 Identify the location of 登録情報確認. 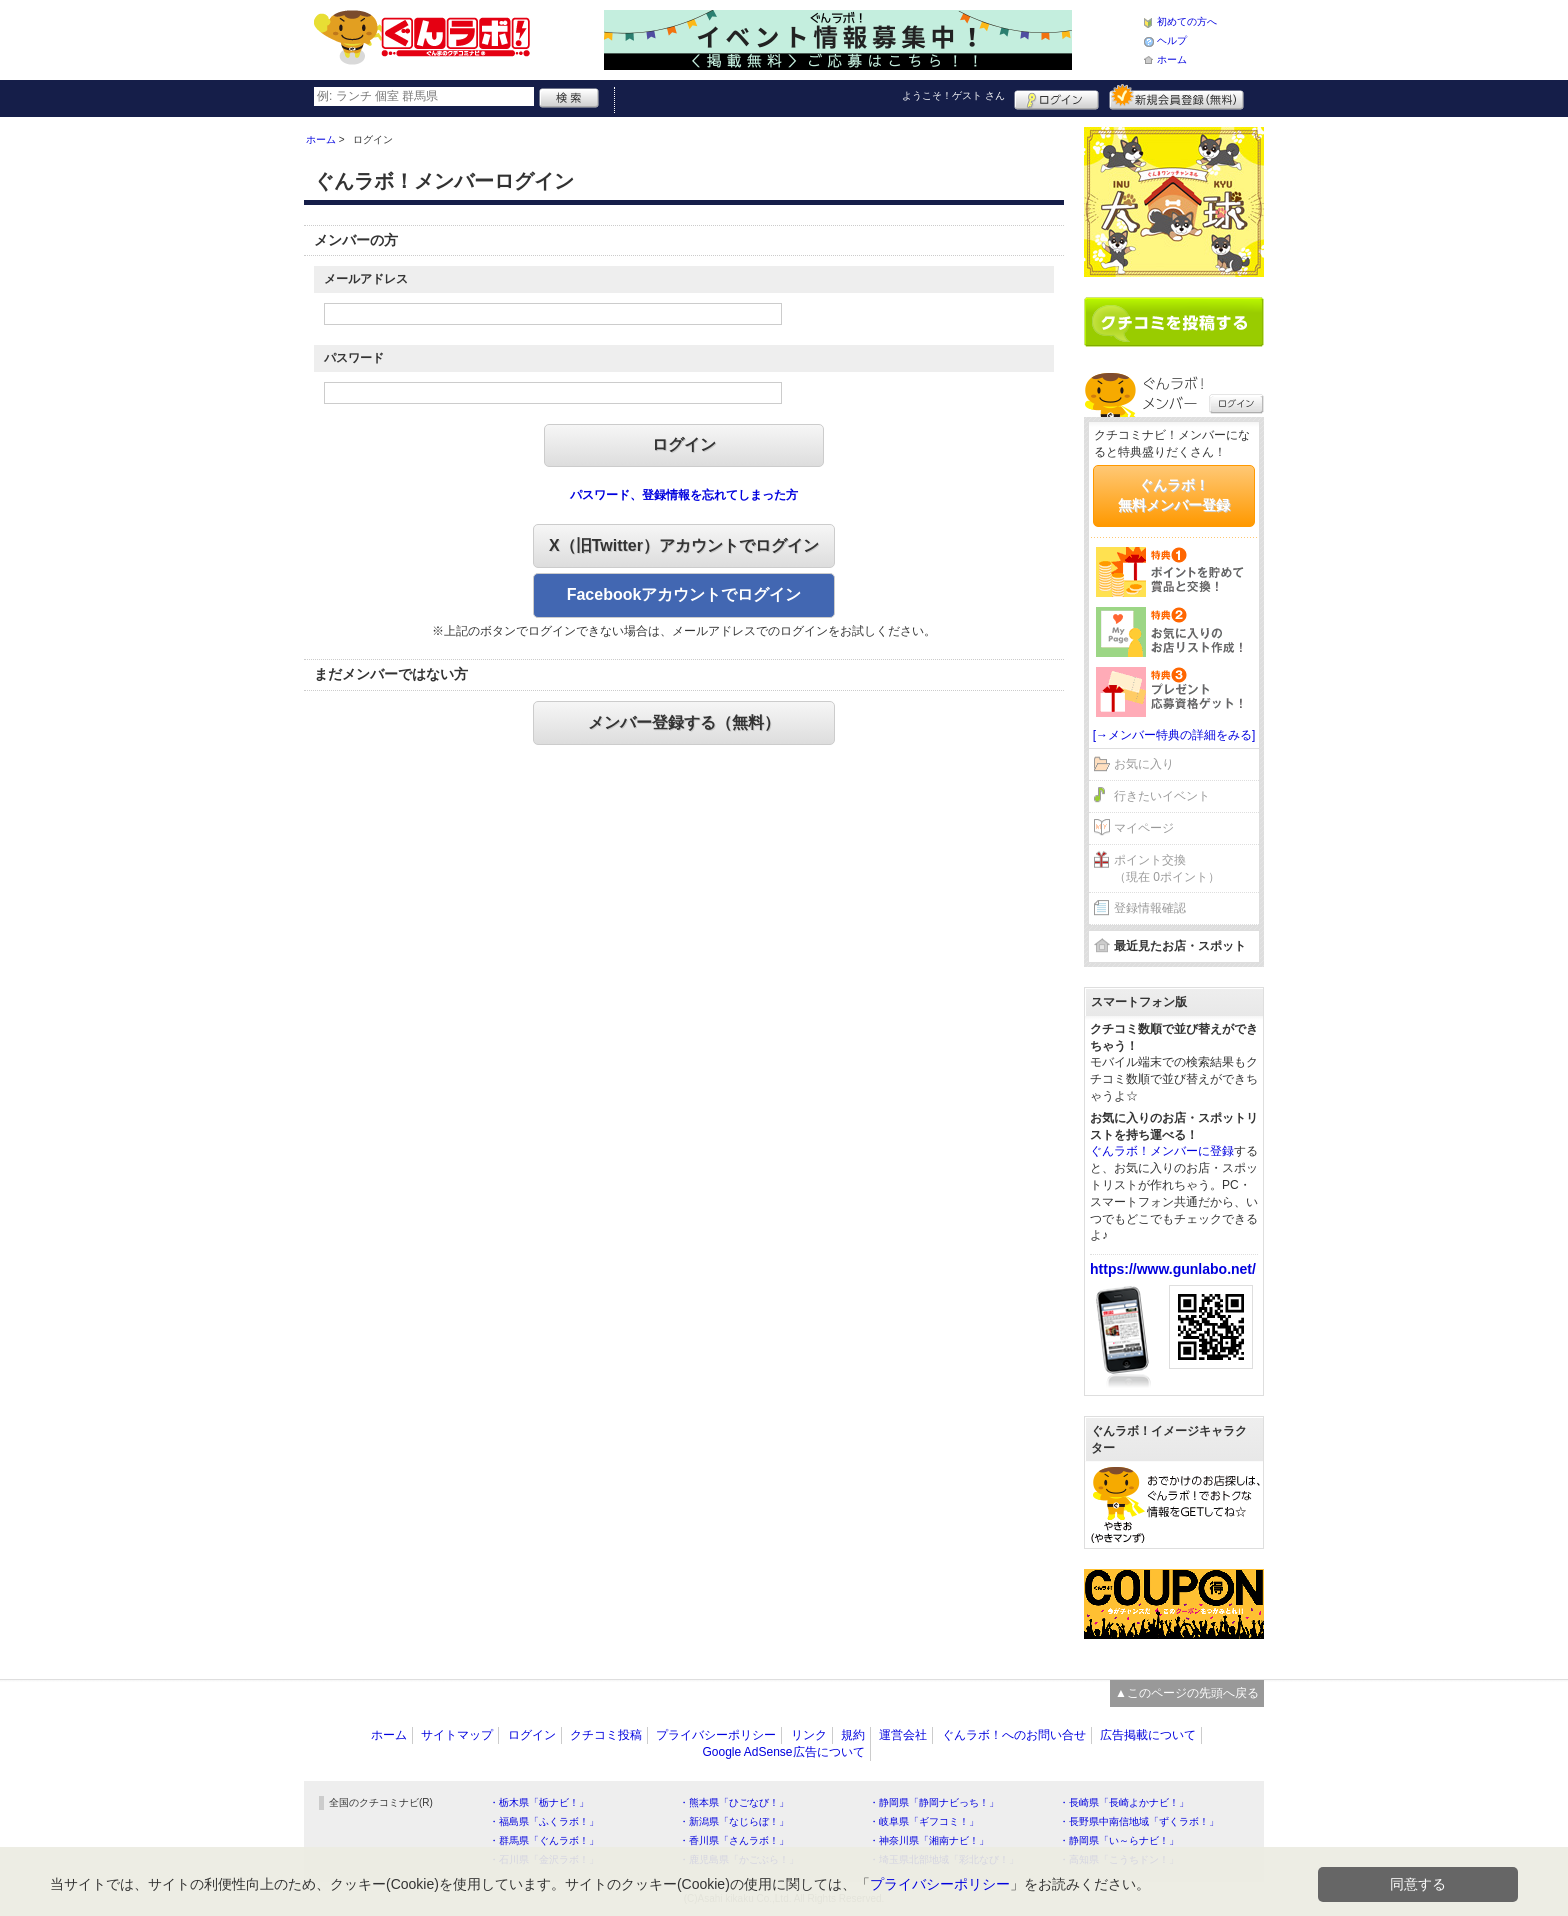
(1150, 908).